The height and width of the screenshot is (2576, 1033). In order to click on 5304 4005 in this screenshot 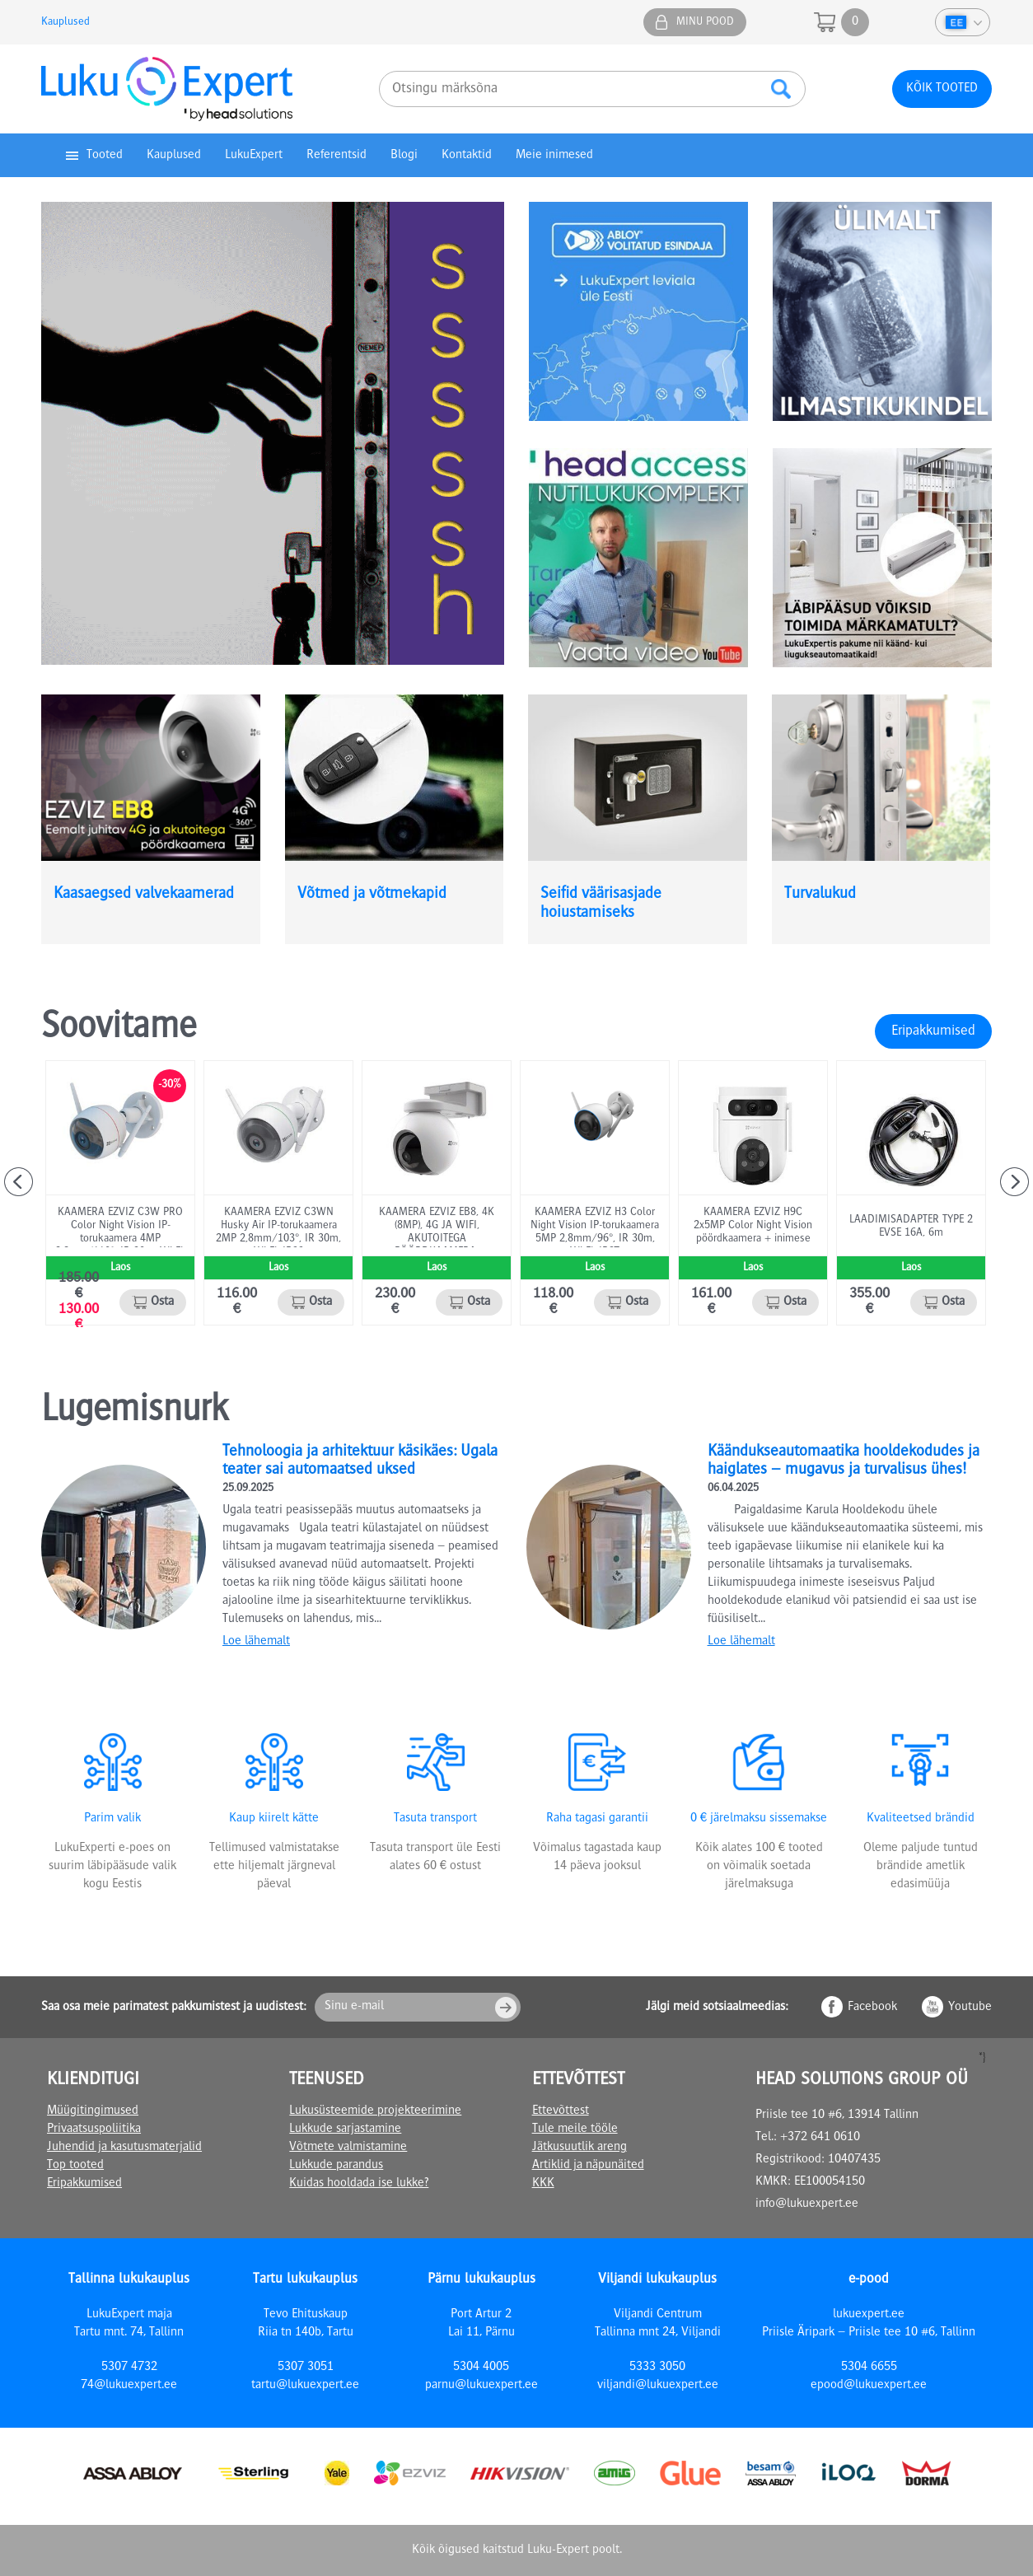, I will do `click(481, 2367)`.